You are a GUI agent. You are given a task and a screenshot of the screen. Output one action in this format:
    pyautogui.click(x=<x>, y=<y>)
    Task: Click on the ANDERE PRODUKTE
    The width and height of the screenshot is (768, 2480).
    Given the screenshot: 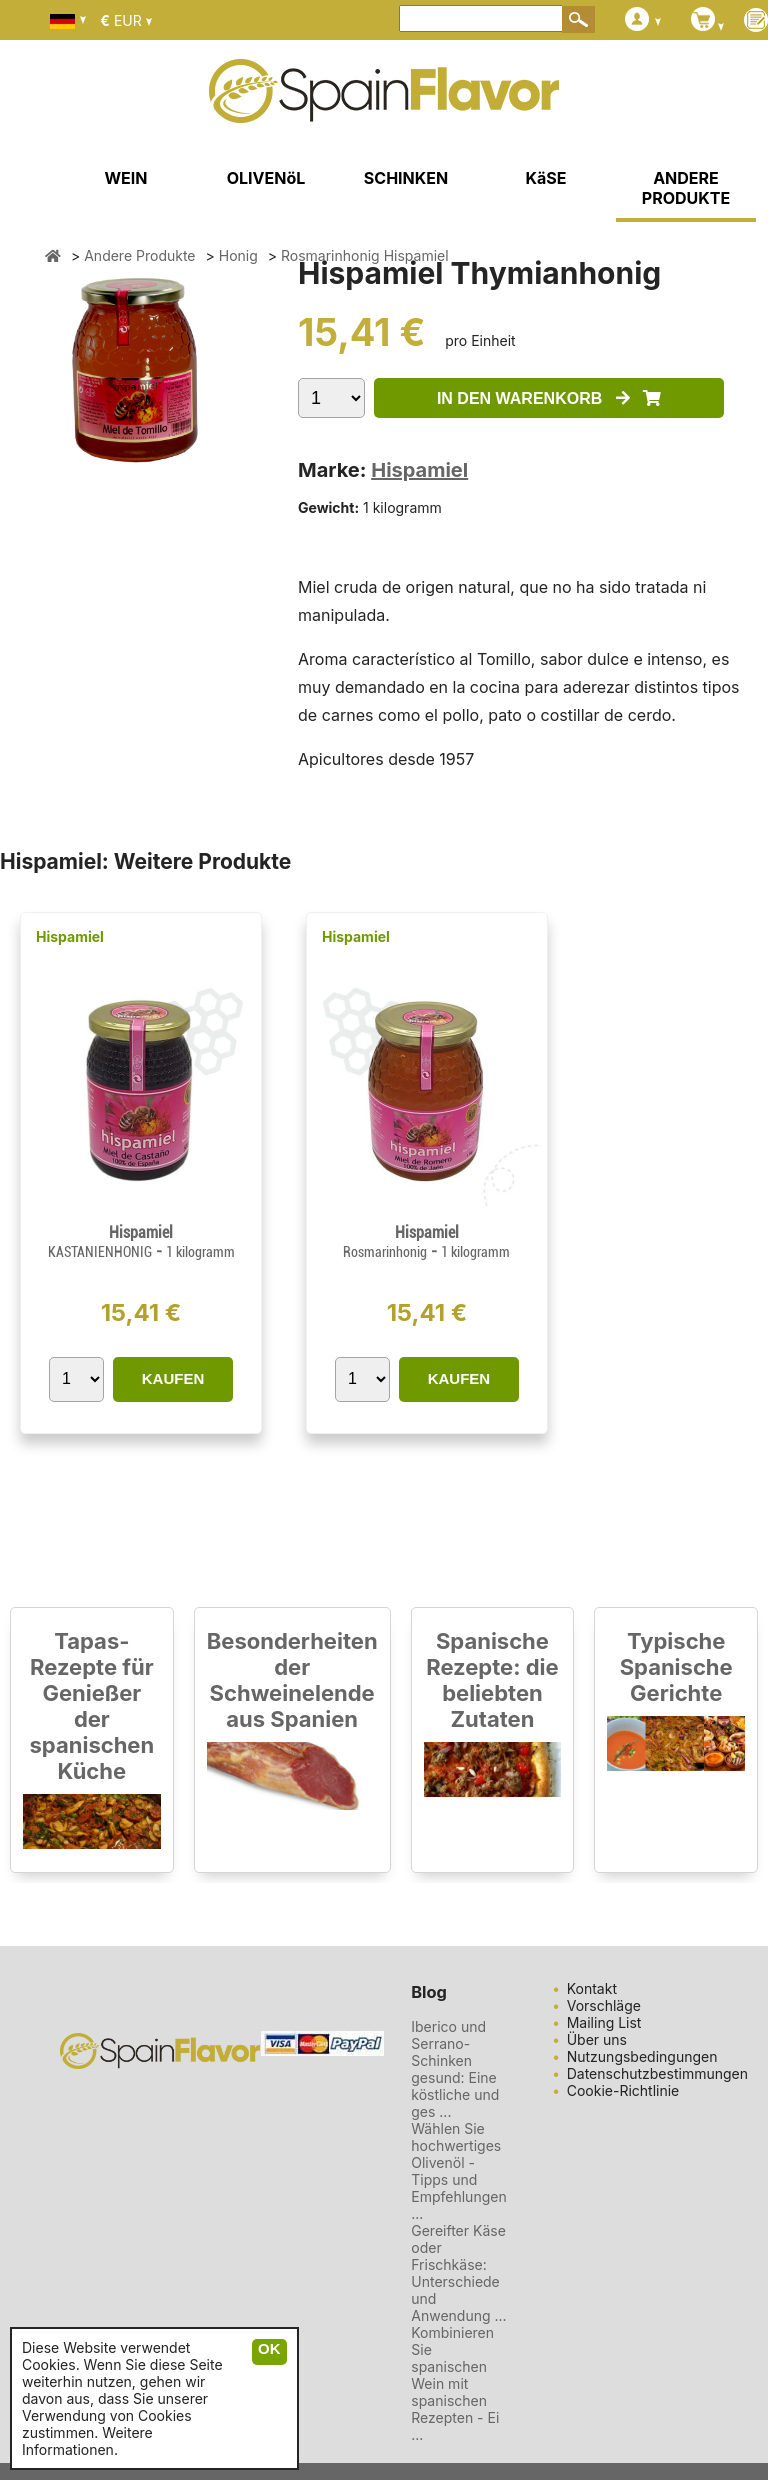 What is the action you would take?
    pyautogui.click(x=686, y=188)
    